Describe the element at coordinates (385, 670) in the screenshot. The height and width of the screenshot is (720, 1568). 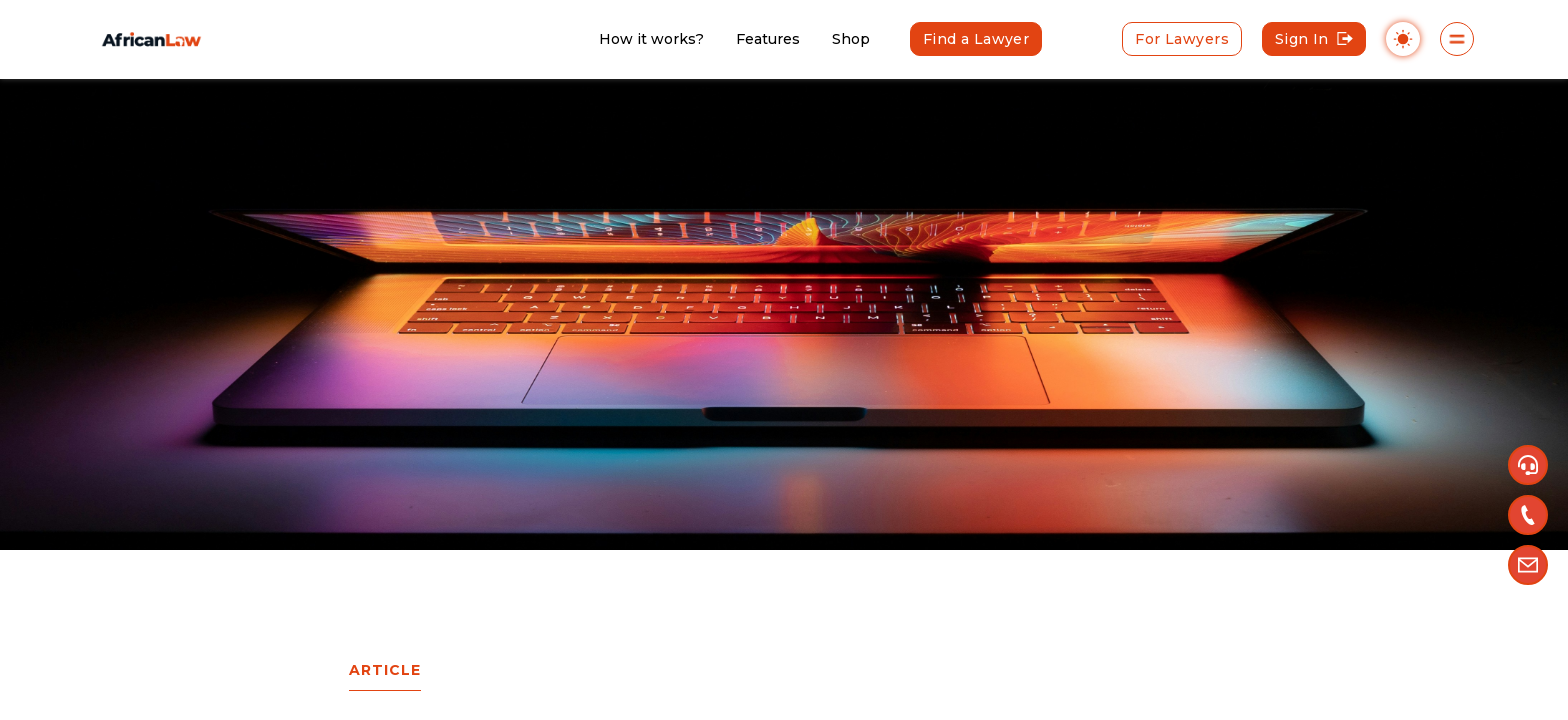
I see `Article` at that location.